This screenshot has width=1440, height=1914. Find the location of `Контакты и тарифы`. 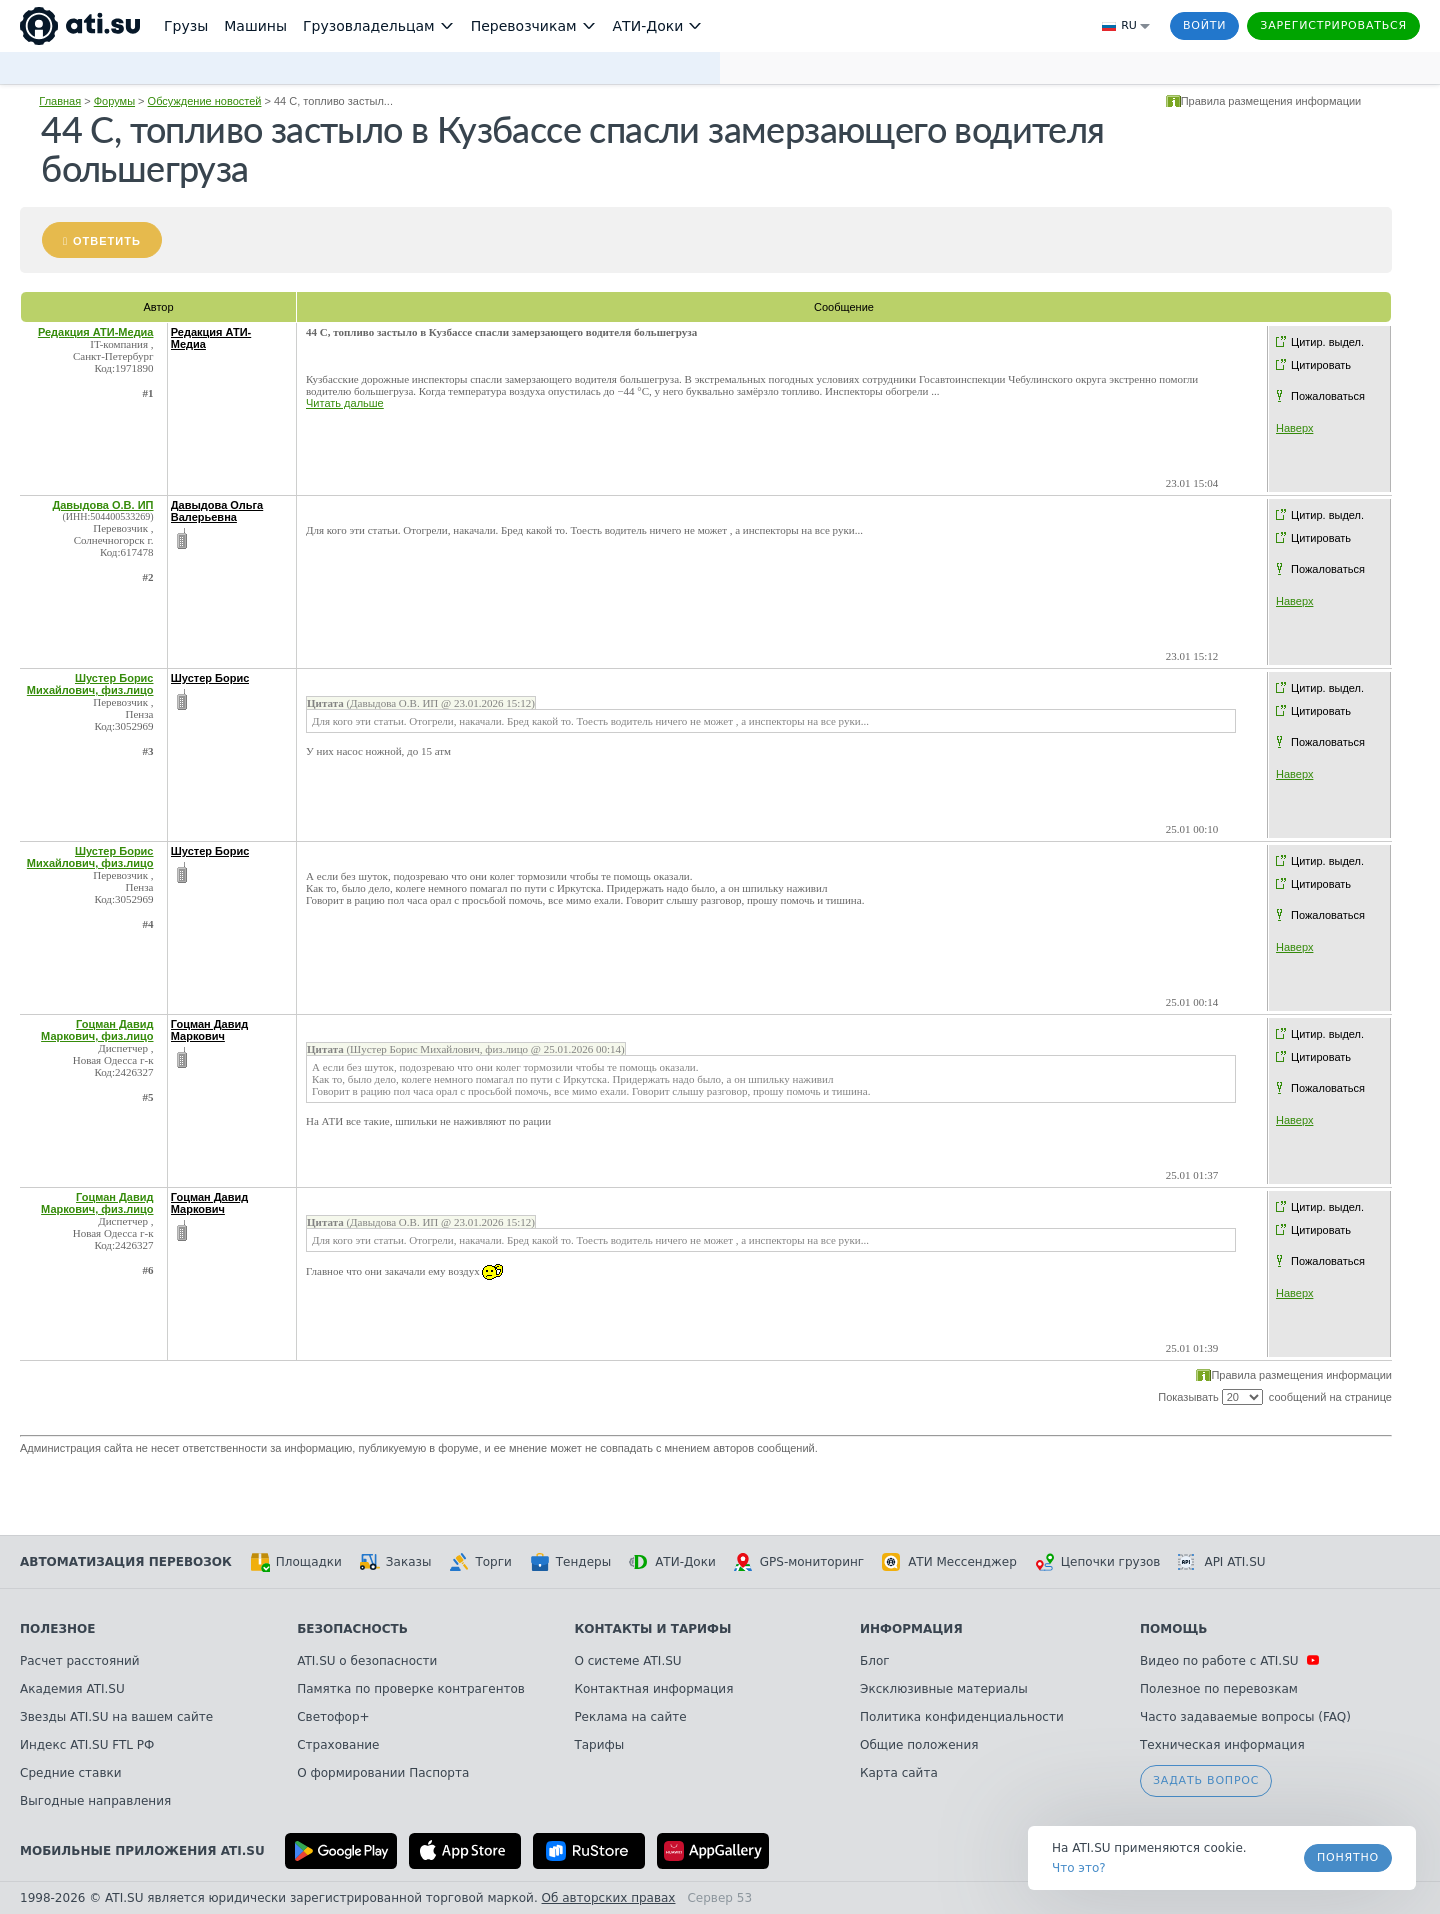

Контакты и тарифы is located at coordinates (652, 1629).